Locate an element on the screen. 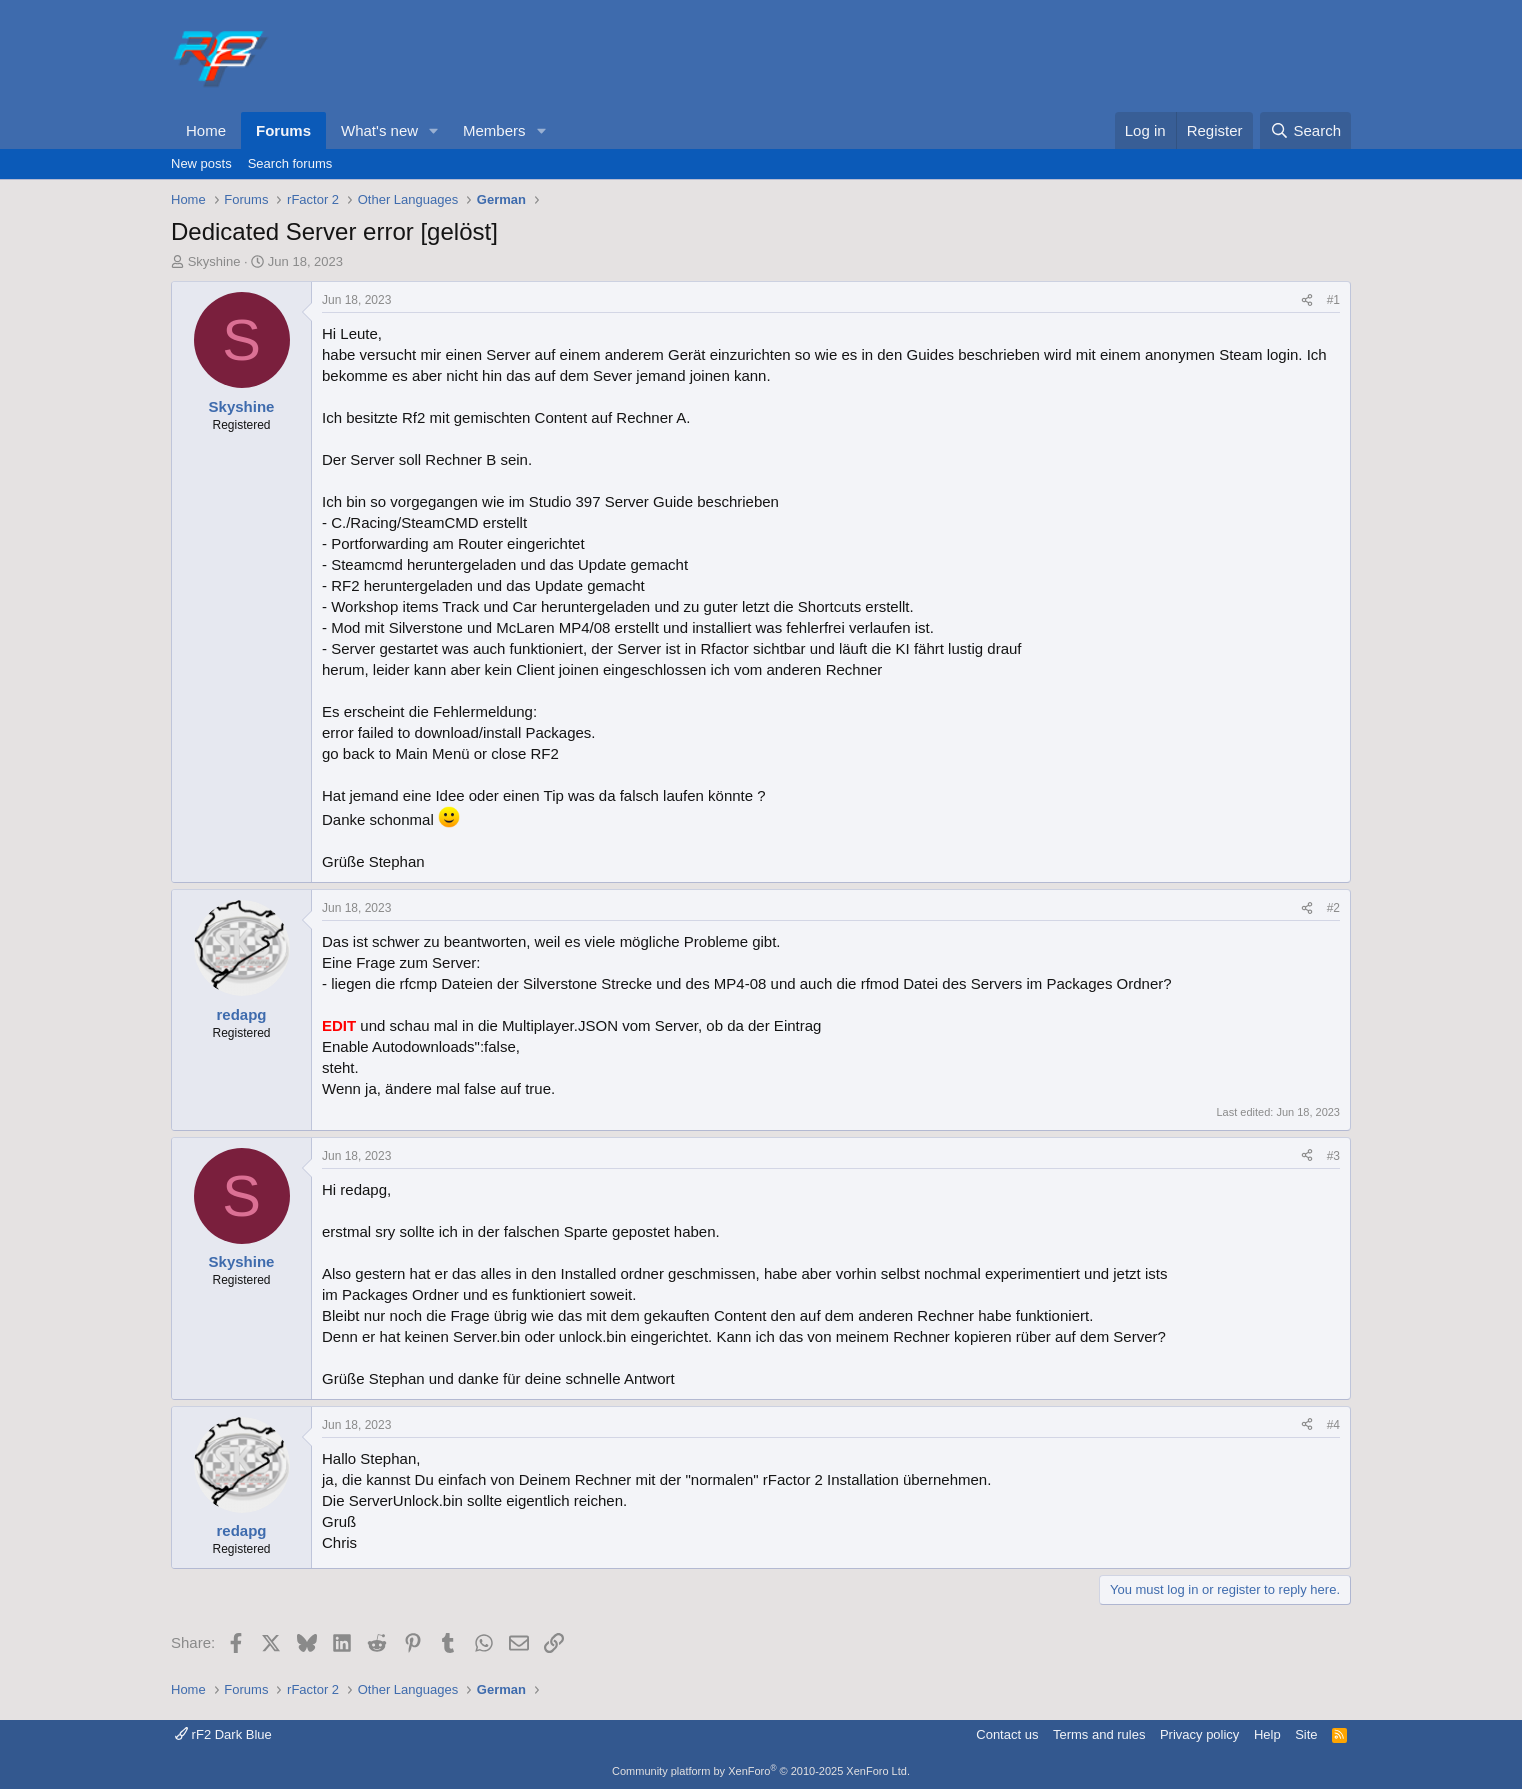 The image size is (1522, 1789). Site is located at coordinates (1306, 1734).